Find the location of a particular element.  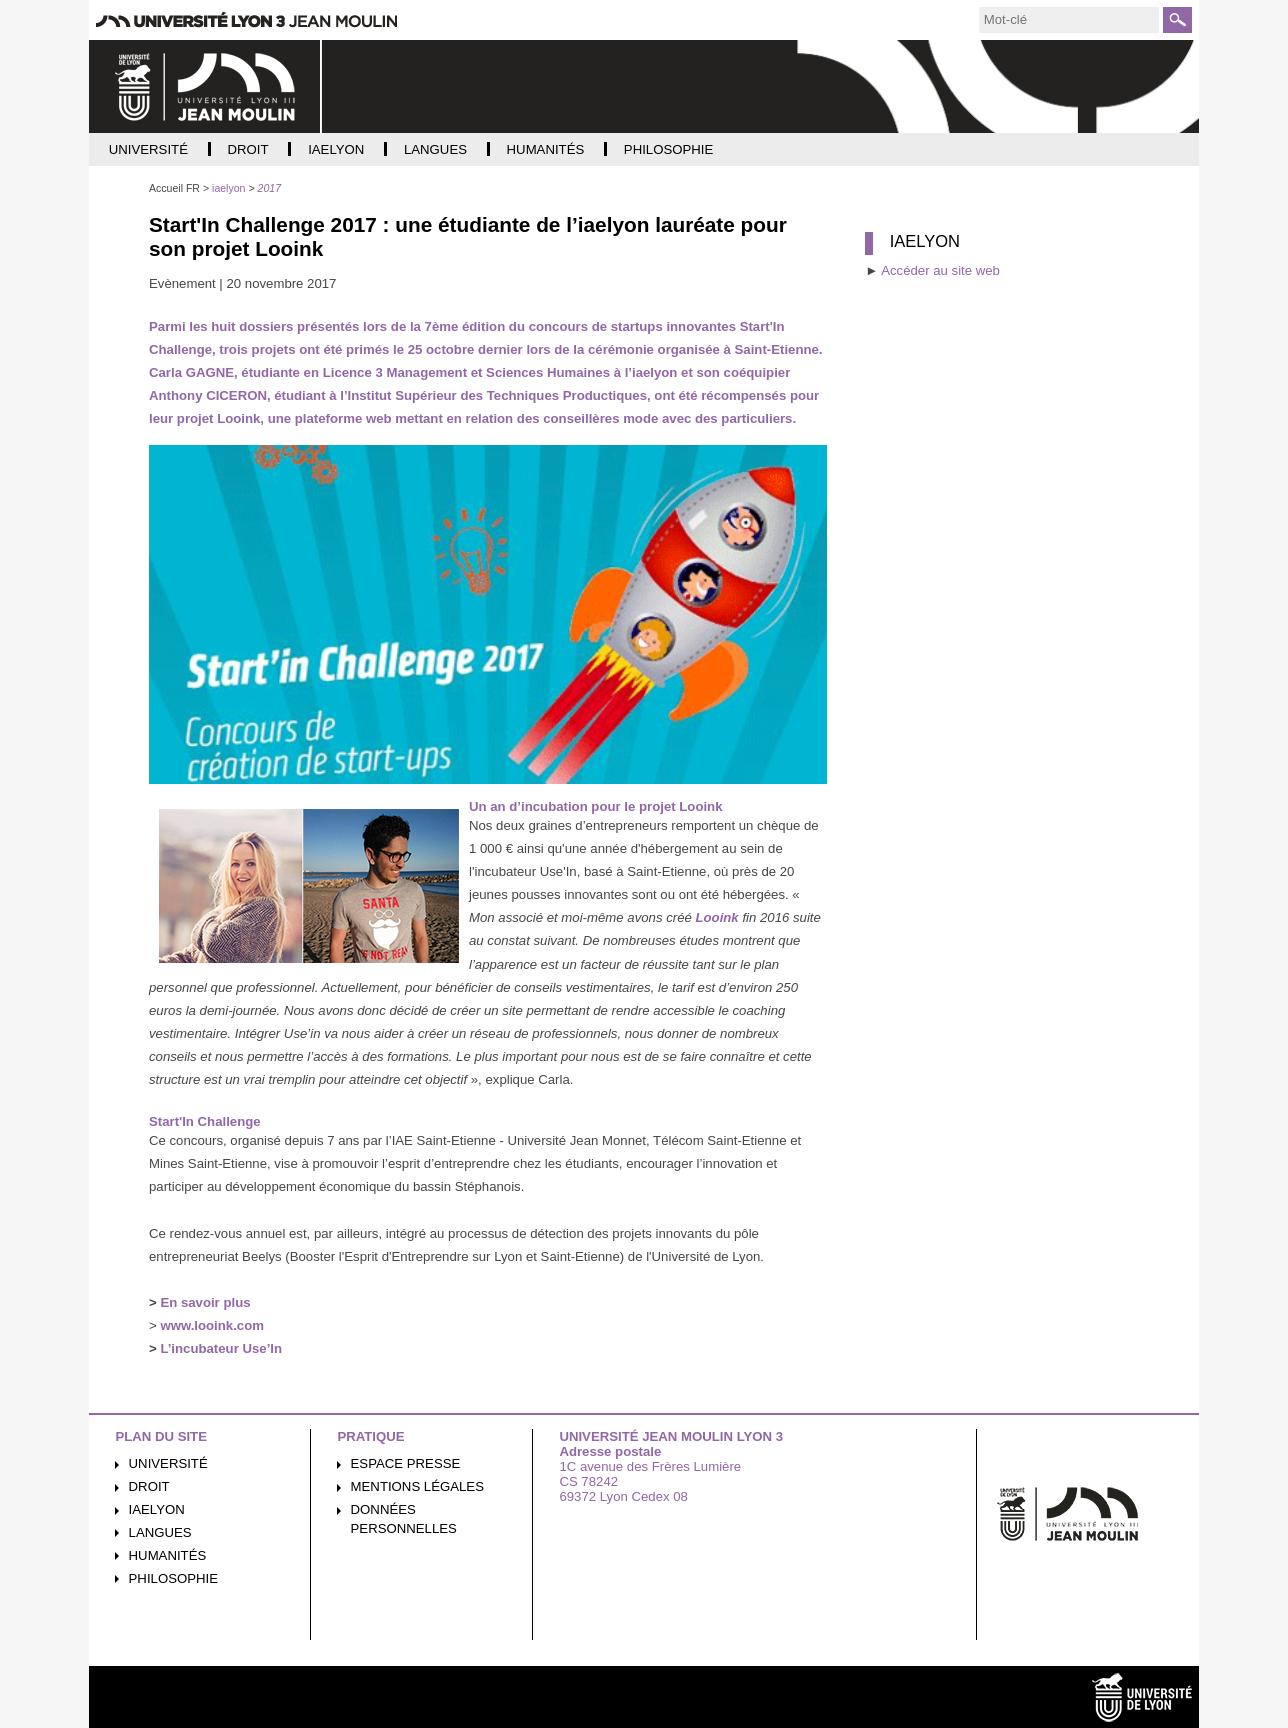

Données personnelles is located at coordinates (404, 1519).